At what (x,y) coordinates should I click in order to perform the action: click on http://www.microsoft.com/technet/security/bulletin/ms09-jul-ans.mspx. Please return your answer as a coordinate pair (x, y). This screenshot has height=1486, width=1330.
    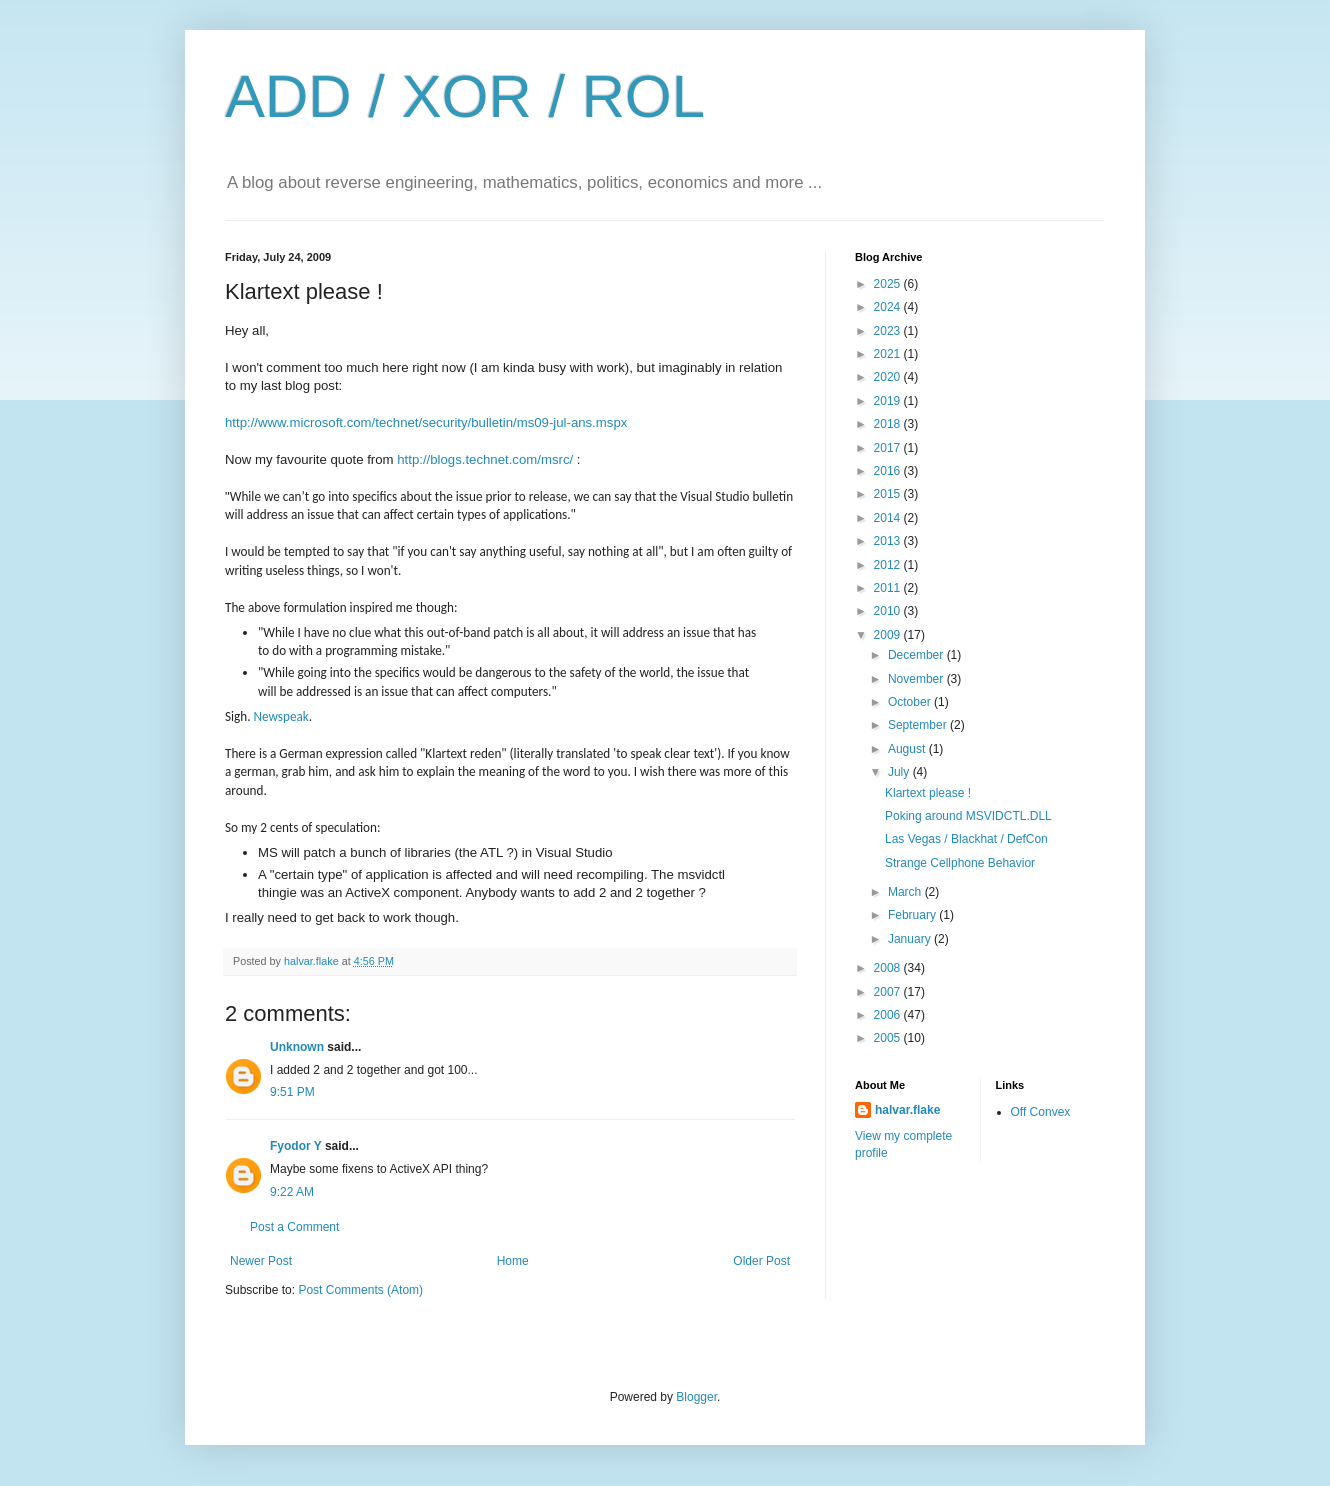
    Looking at the image, I should click on (426, 422).